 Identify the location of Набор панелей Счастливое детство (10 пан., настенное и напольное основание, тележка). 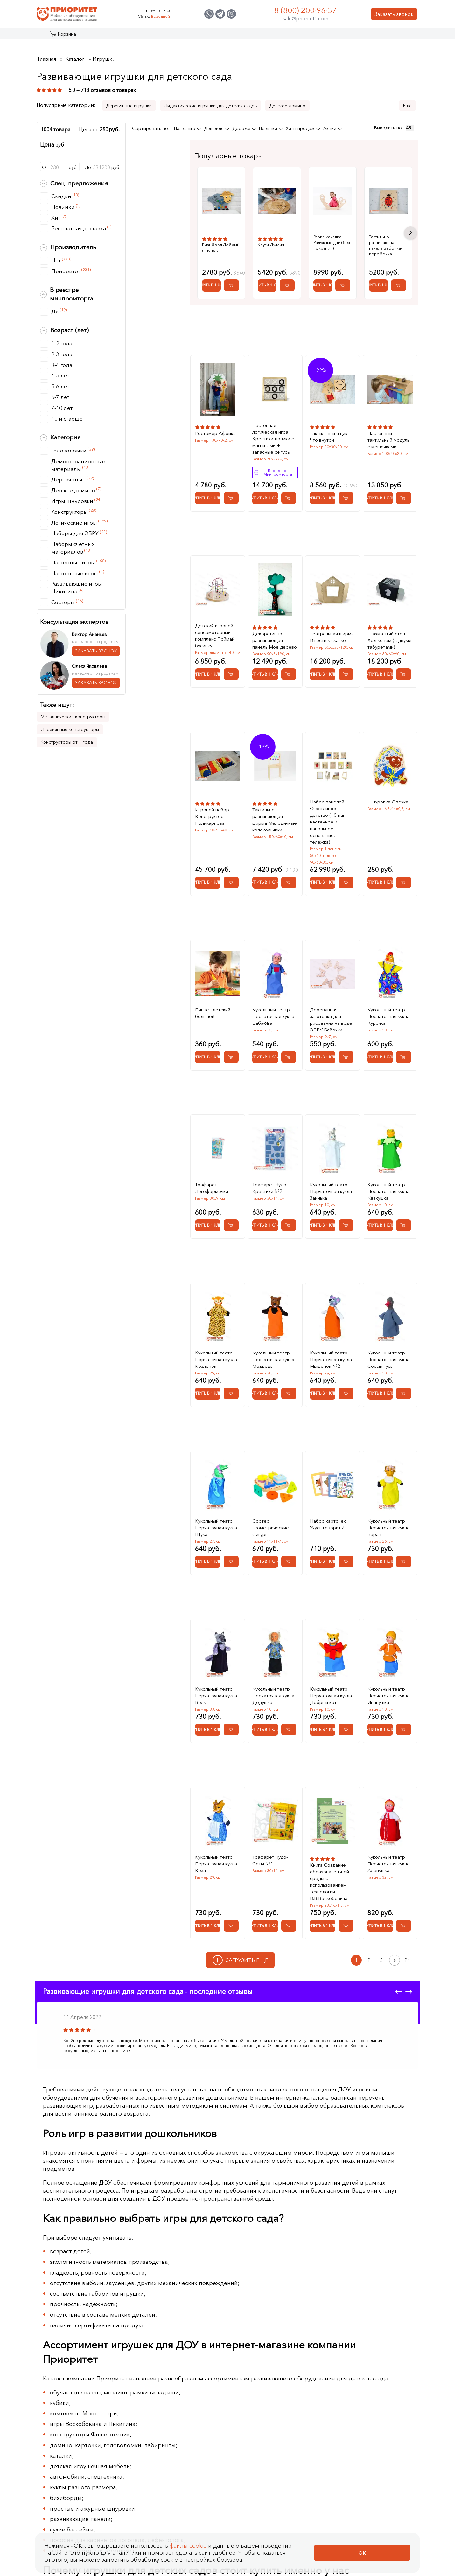
(329, 810).